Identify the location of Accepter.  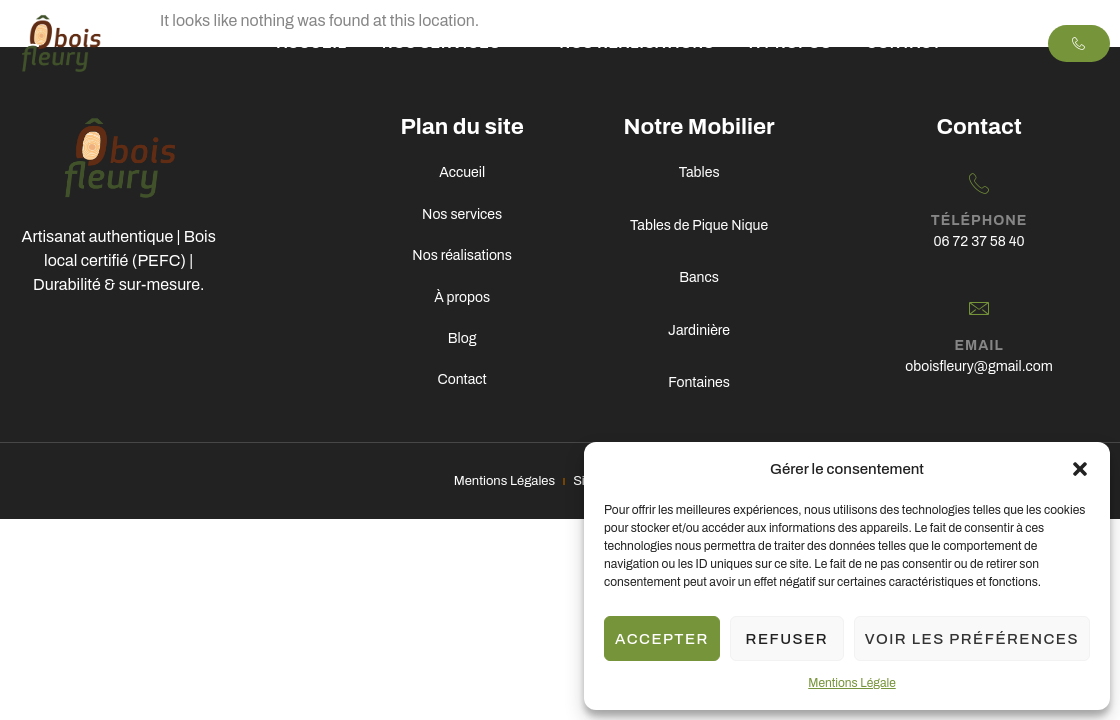
(662, 639).